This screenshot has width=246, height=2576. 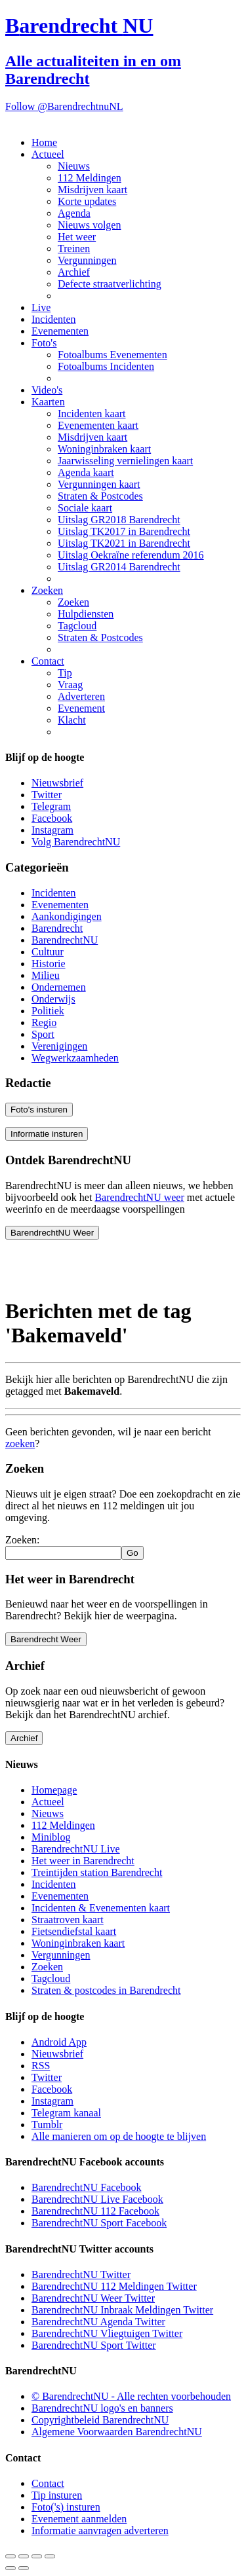 What do you see at coordinates (102, 2408) in the screenshot?
I see `BarendrechtNU logo's en banners` at bounding box center [102, 2408].